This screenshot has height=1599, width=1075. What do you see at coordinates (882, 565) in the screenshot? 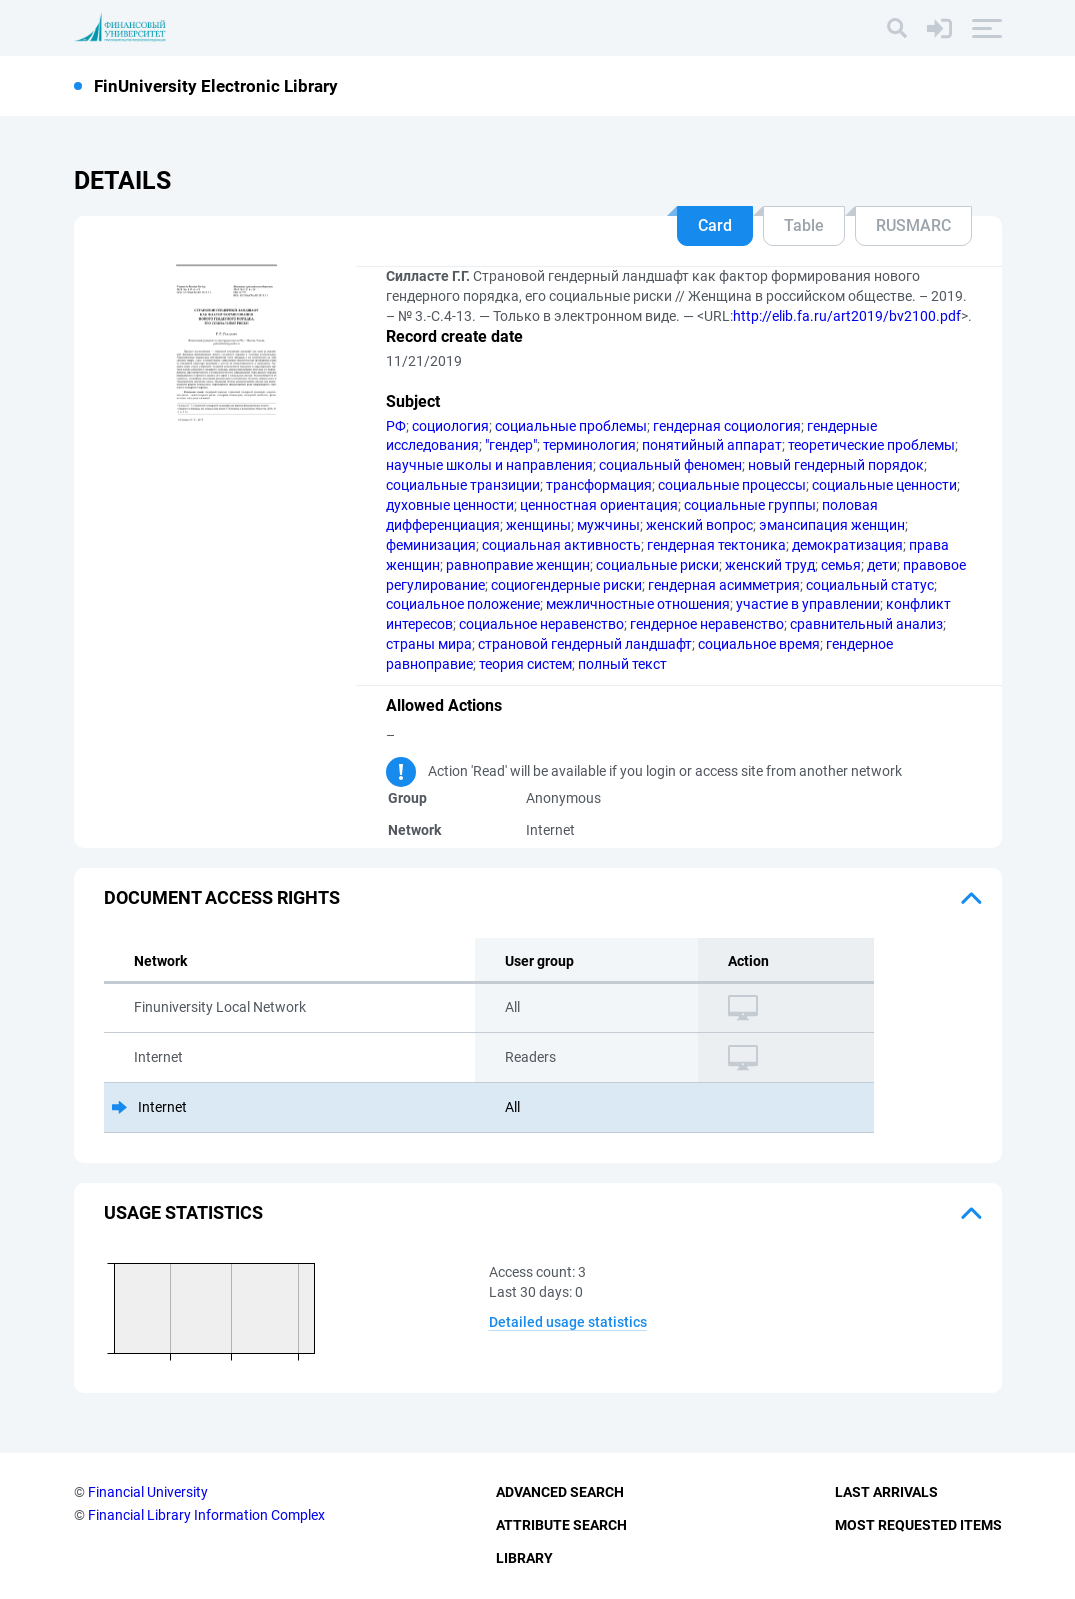
I see `дети` at bounding box center [882, 565].